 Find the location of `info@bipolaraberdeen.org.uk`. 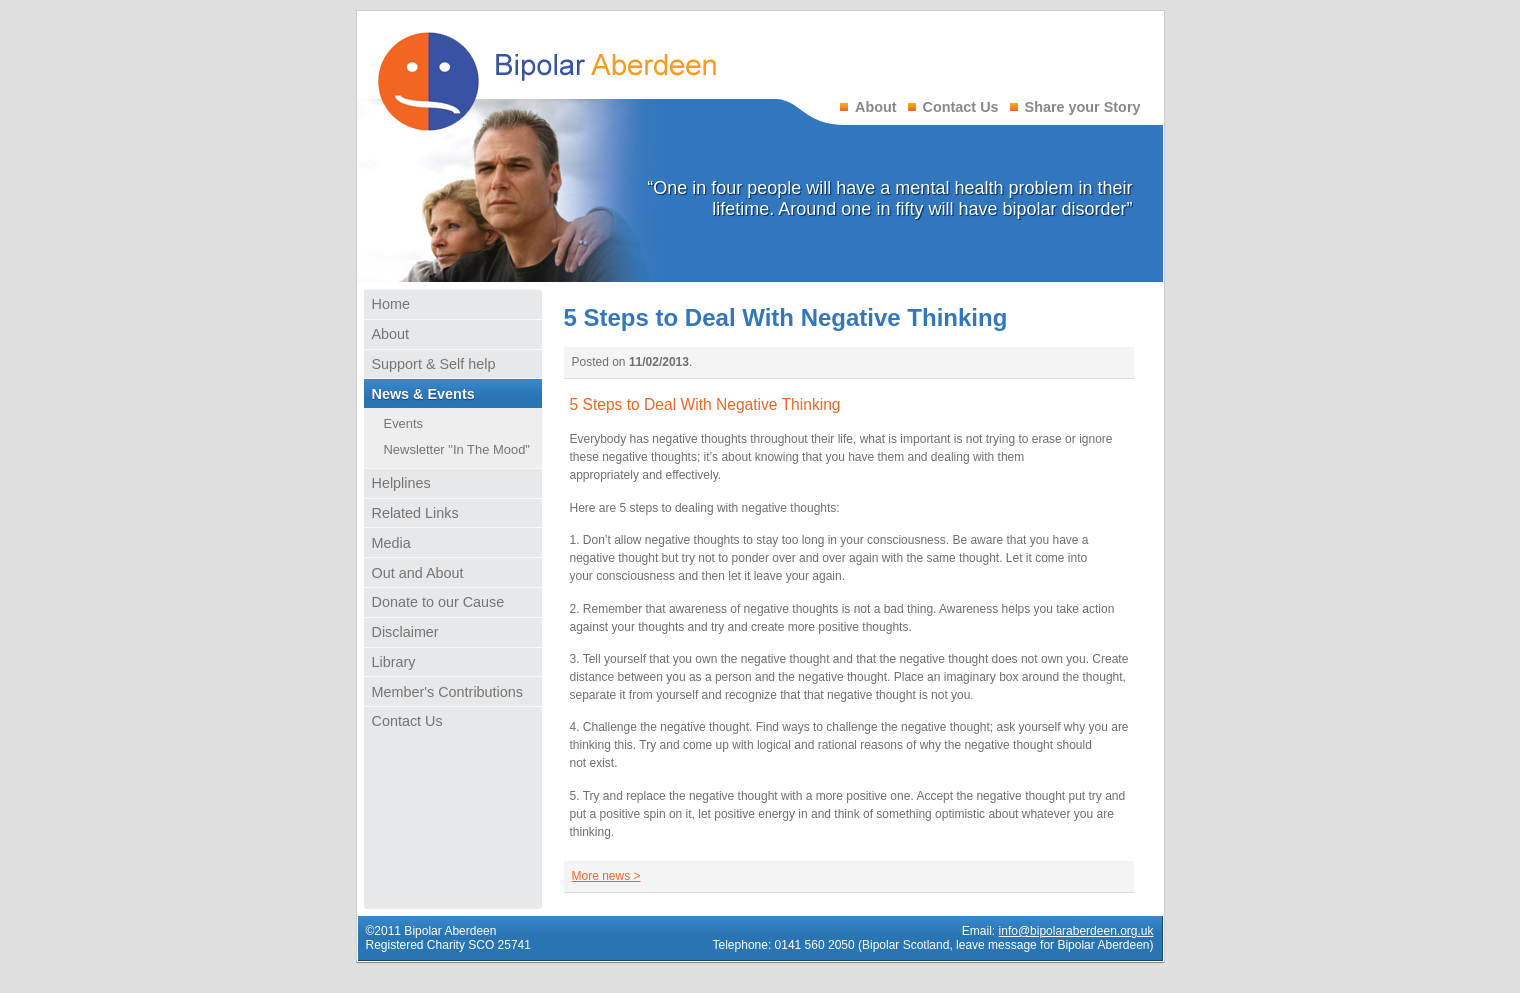

info@bipolaraberdeen.org.uk is located at coordinates (1076, 931).